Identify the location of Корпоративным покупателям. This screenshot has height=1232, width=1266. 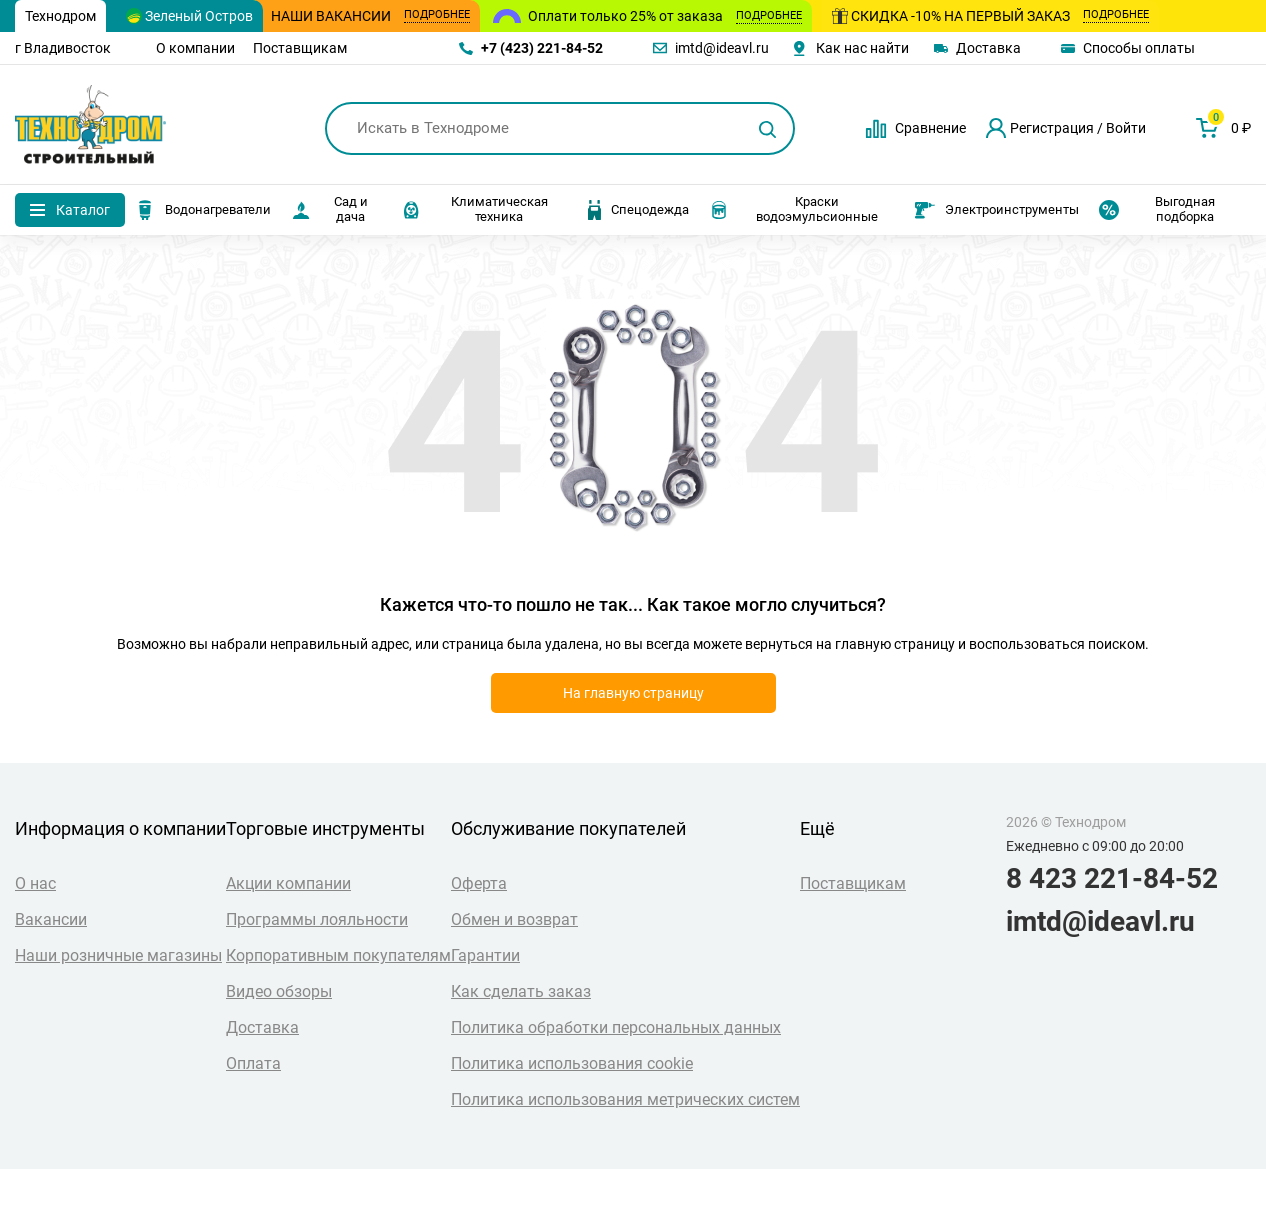
(338, 955).